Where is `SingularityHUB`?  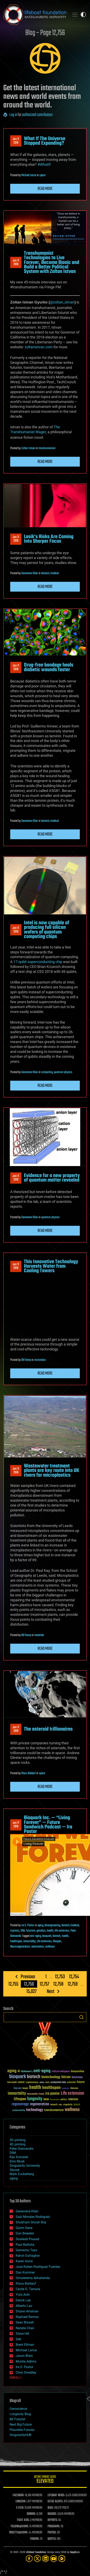 SingularityHUB is located at coordinates (20, 2435).